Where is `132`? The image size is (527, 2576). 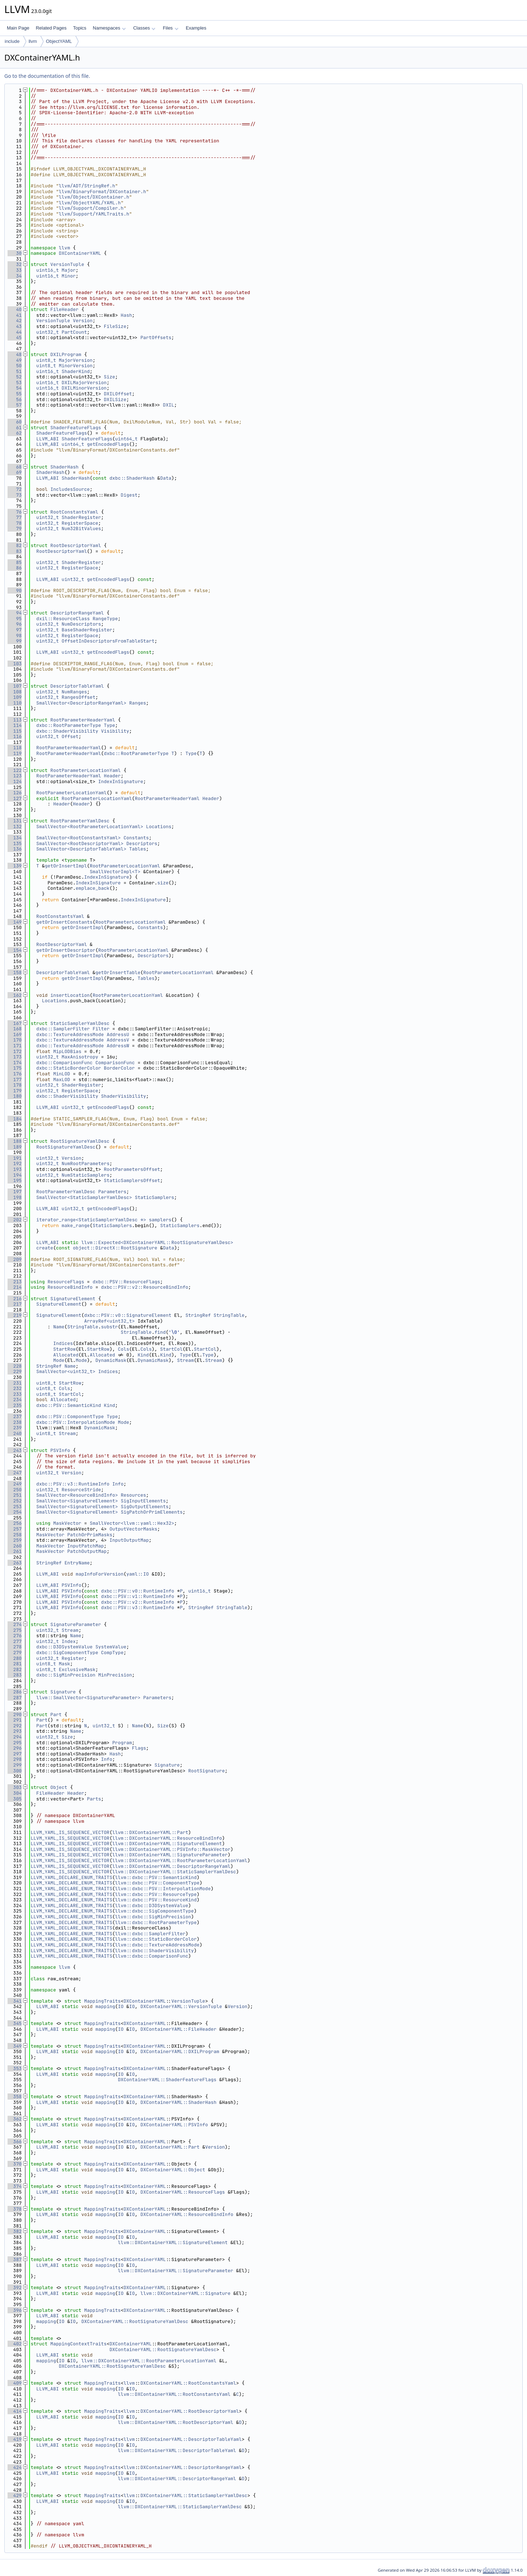
132 is located at coordinates (15, 826).